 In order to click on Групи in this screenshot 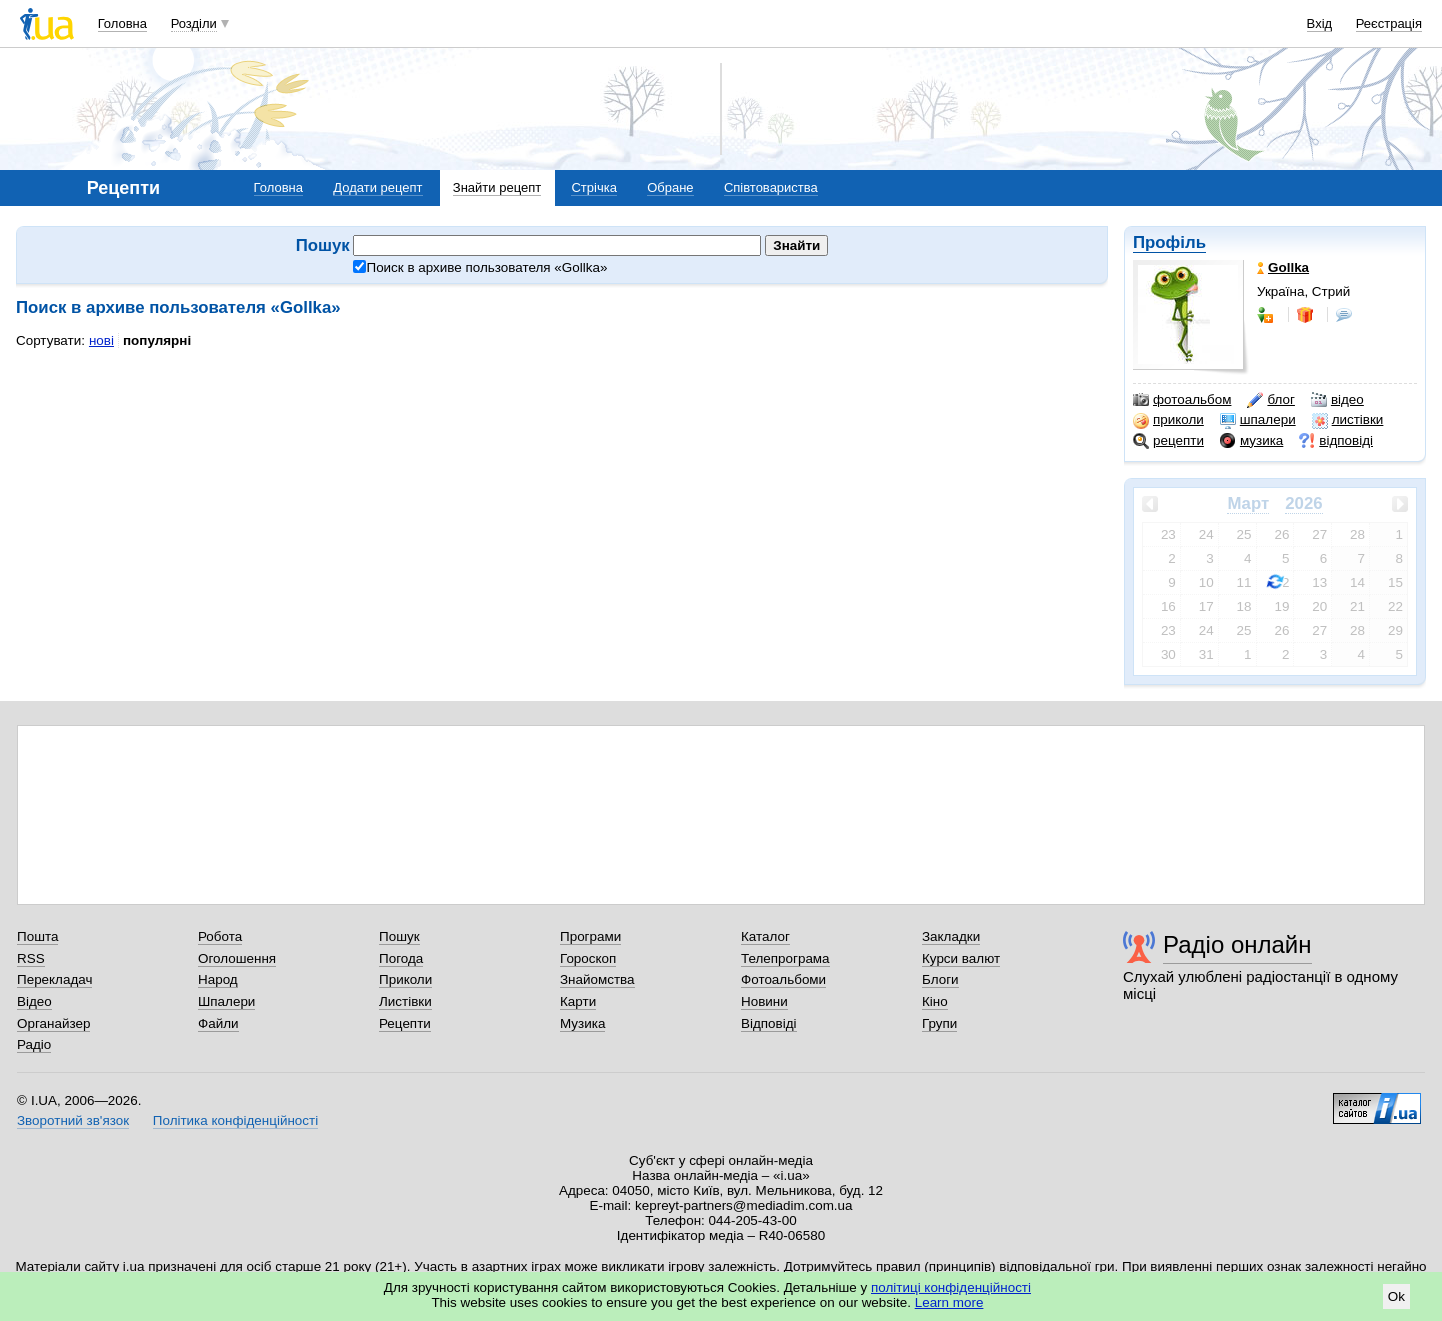, I will do `click(939, 1023)`.